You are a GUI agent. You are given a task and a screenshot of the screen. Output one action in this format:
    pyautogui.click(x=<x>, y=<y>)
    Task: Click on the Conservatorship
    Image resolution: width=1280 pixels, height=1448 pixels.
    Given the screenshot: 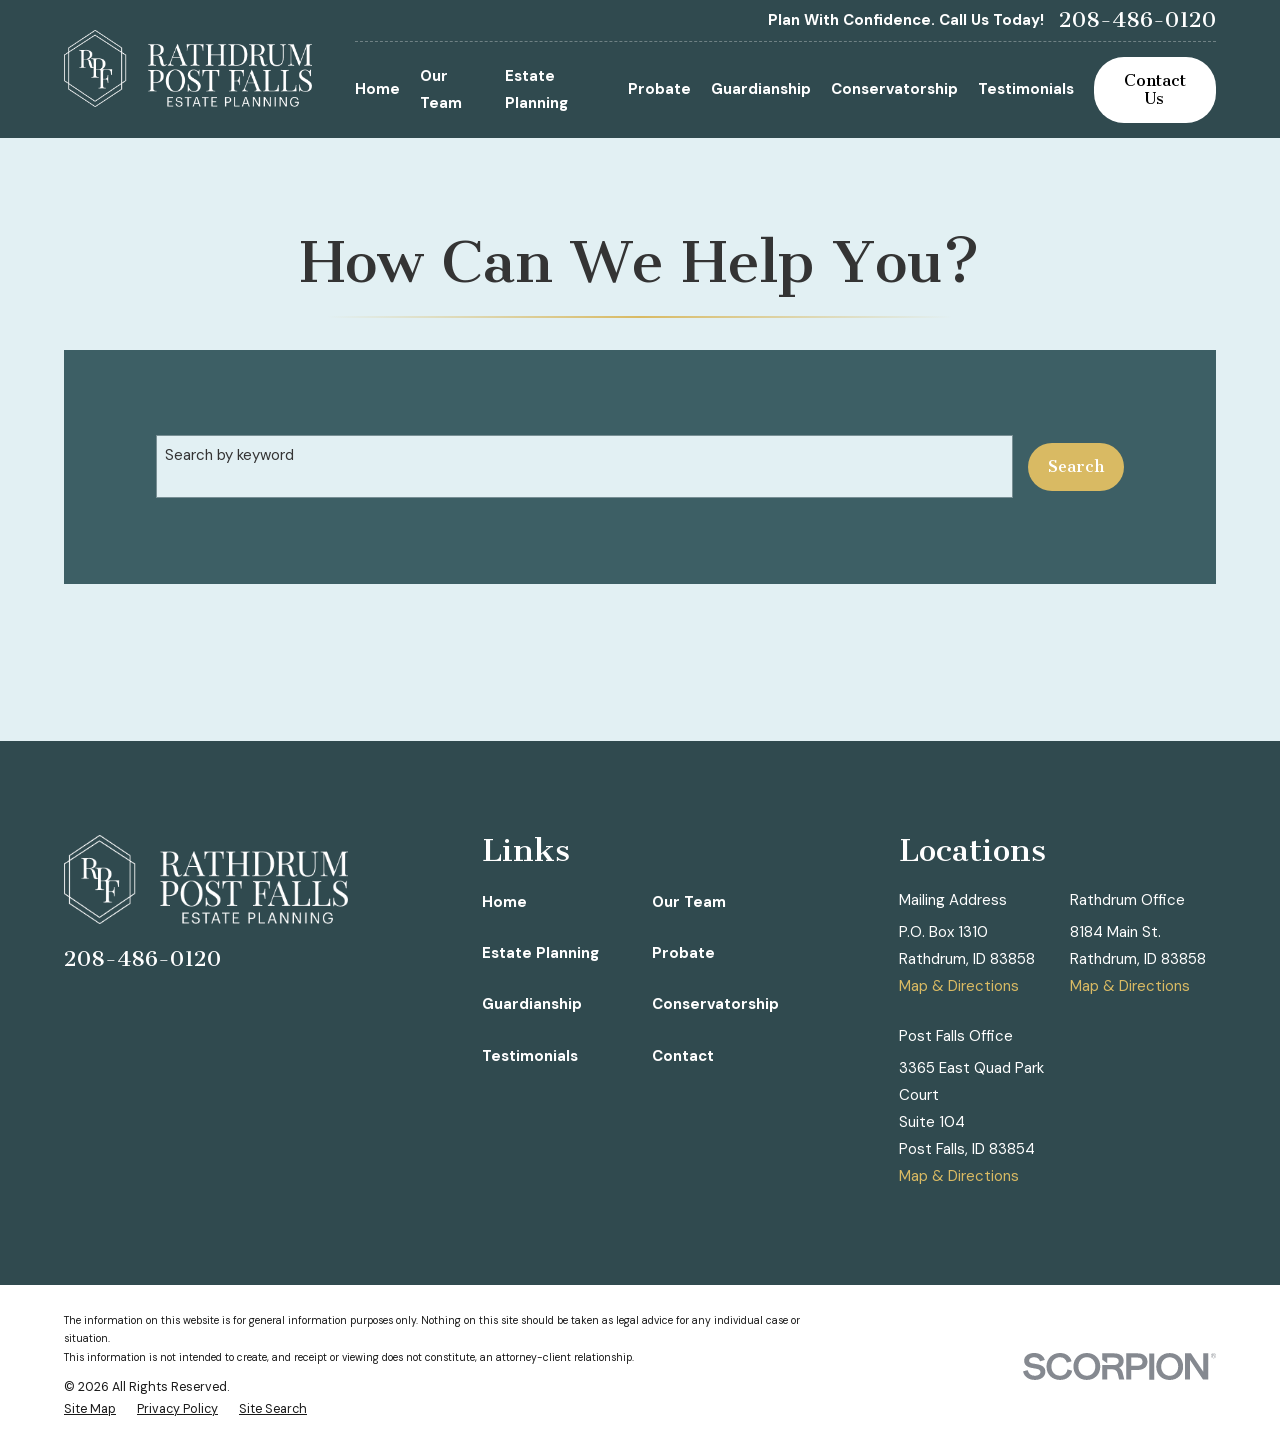 What is the action you would take?
    pyautogui.click(x=715, y=1004)
    